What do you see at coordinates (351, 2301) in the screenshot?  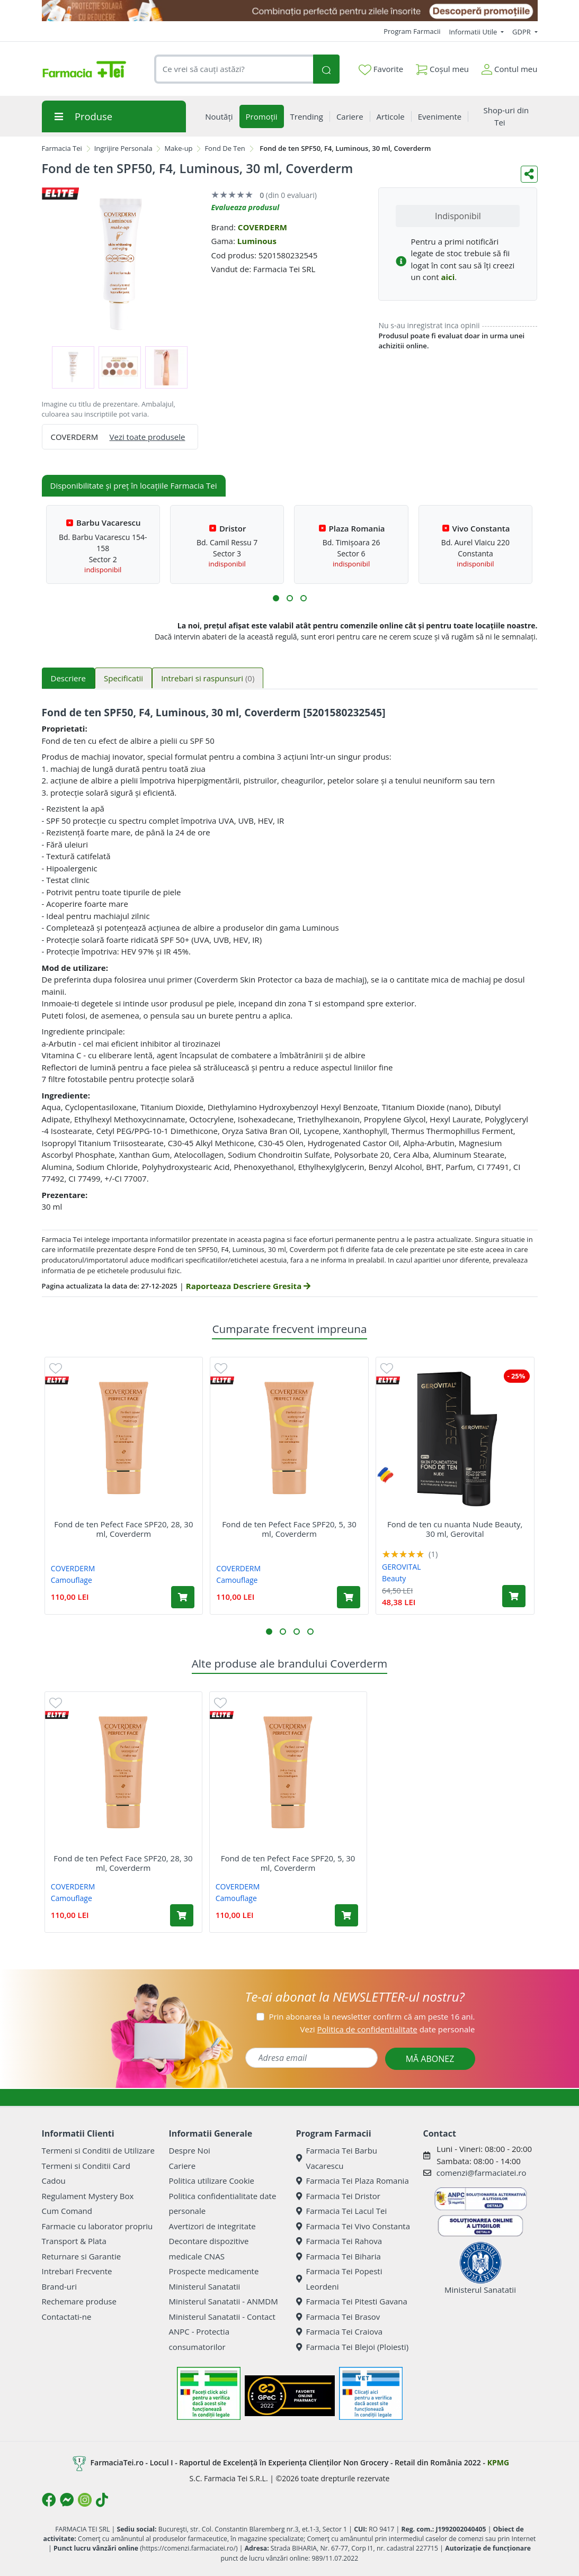 I see `Farmacia Tei Pitesti Gavana` at bounding box center [351, 2301].